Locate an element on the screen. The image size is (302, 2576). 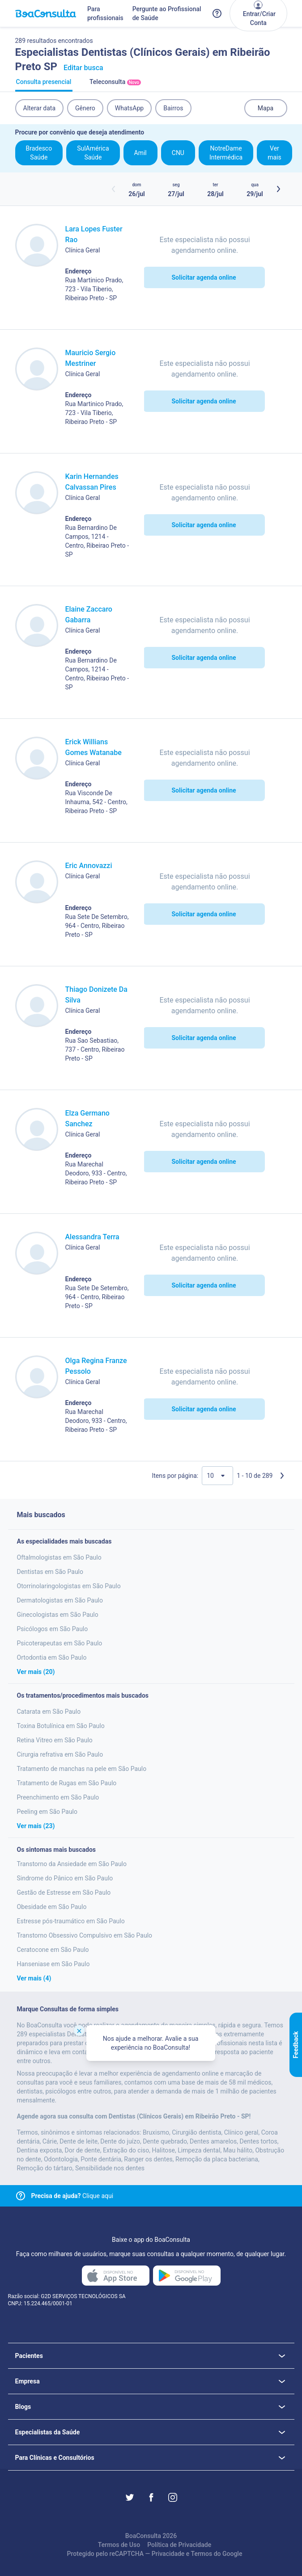
Solicitar agenda online is located at coordinates (203, 277).